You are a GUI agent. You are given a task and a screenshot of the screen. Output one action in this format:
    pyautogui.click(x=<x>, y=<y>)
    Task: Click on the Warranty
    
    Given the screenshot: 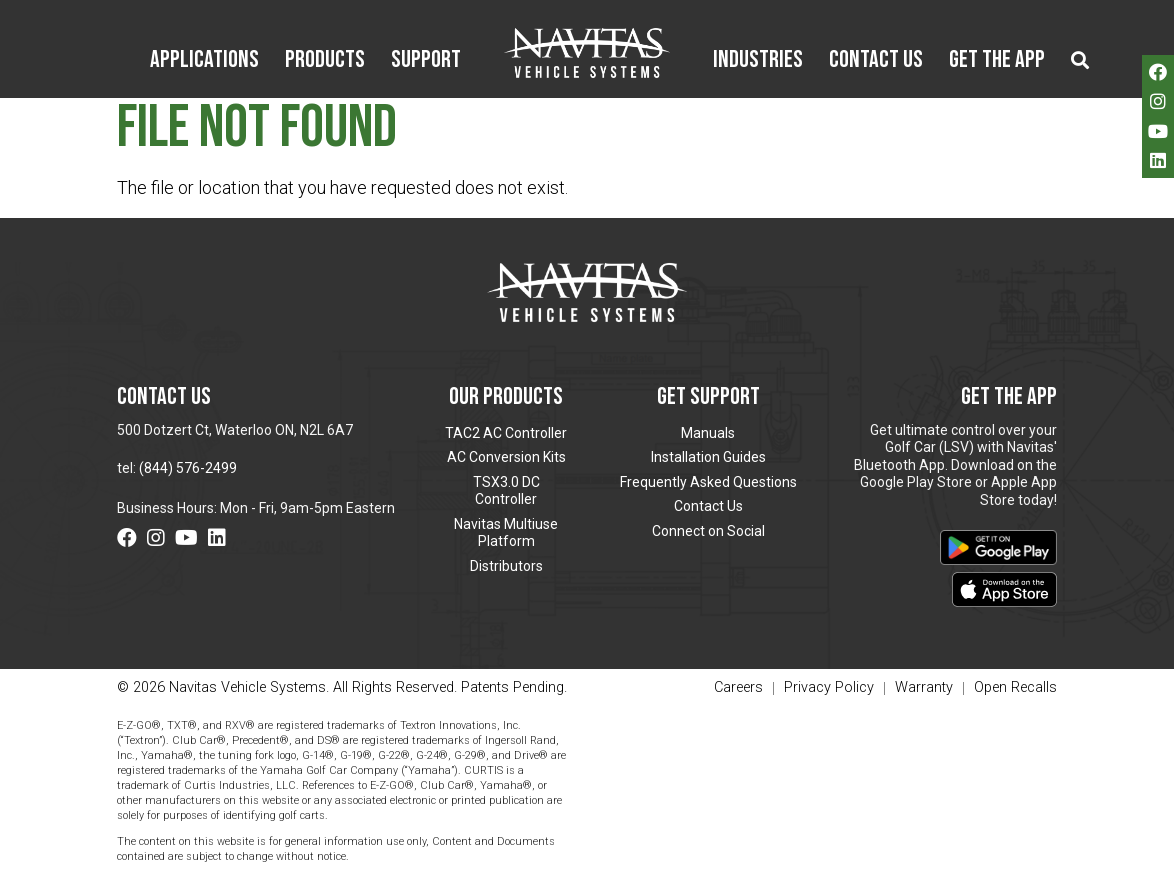 What is the action you would take?
    pyautogui.click(x=924, y=688)
    